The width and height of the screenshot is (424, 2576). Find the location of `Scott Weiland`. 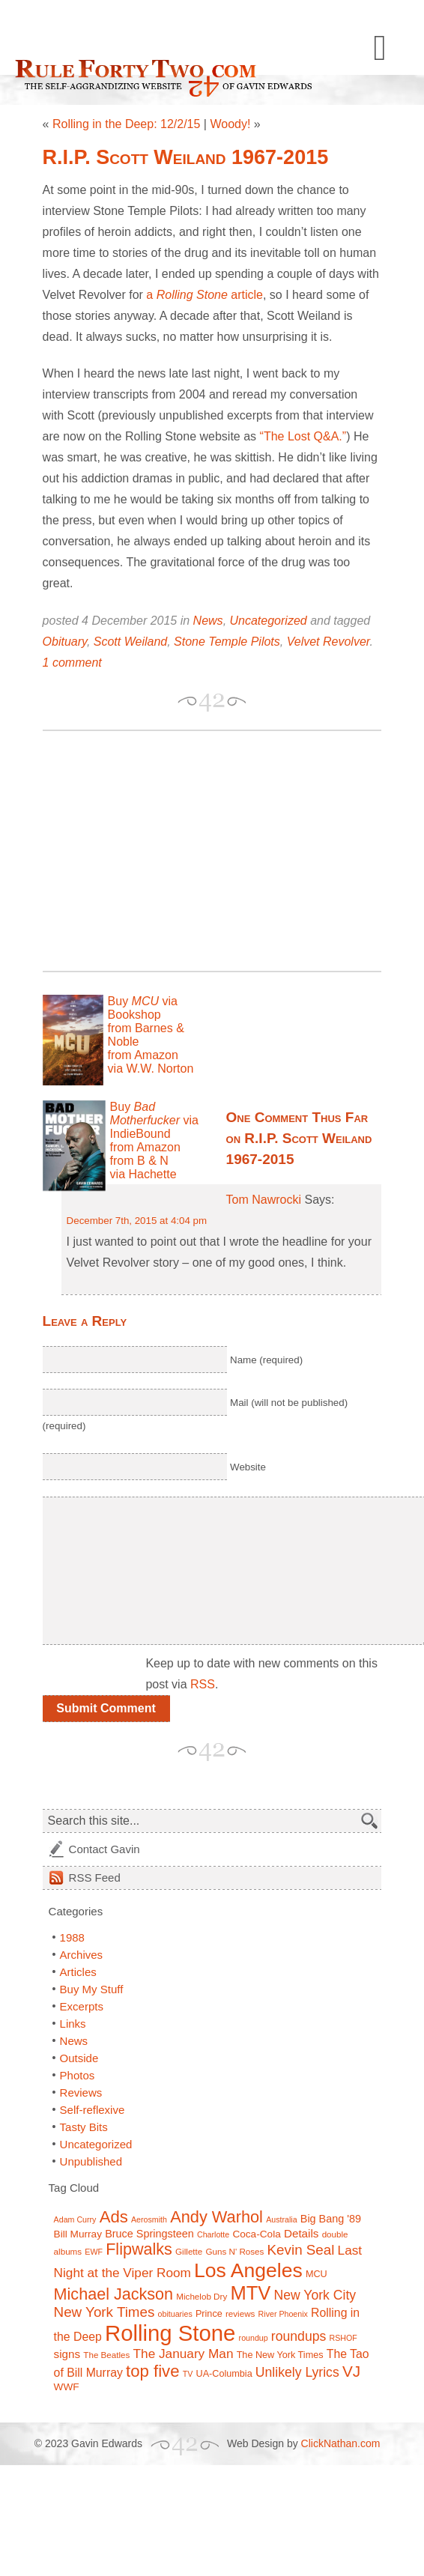

Scott Weiland is located at coordinates (130, 641).